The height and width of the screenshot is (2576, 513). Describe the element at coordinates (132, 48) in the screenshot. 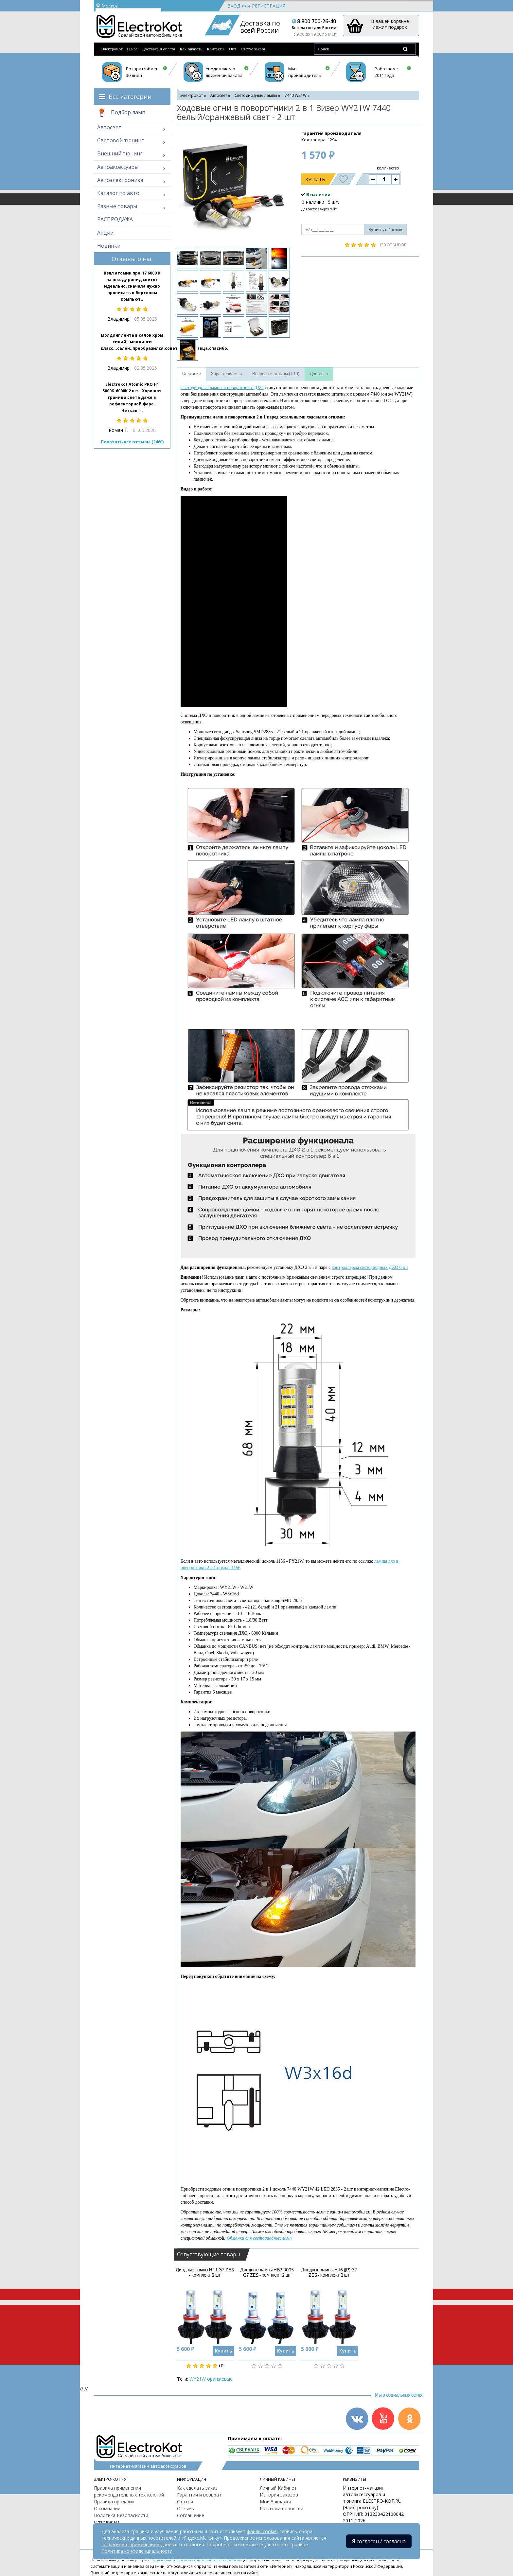

I see `О нас` at that location.